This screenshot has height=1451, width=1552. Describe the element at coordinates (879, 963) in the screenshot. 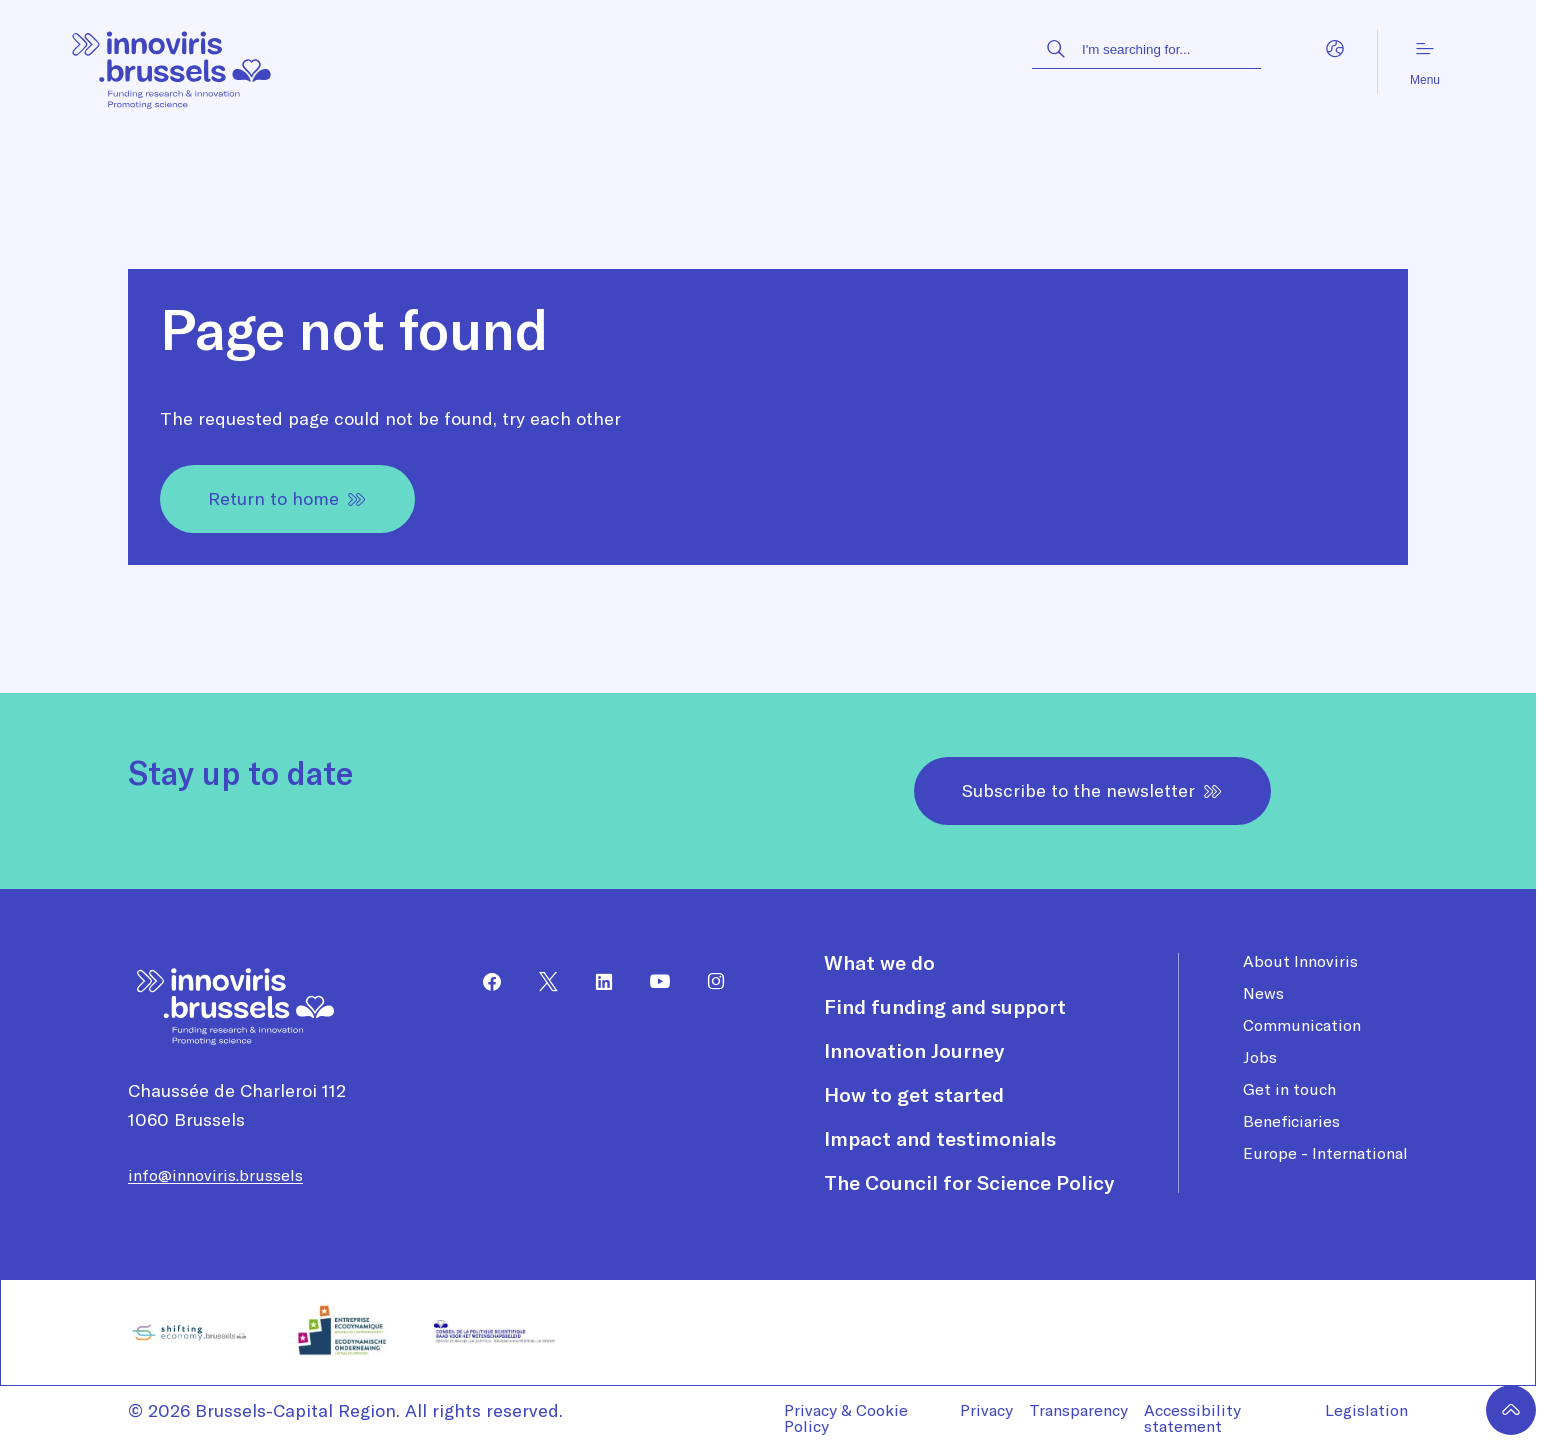

I see `What we do` at that location.